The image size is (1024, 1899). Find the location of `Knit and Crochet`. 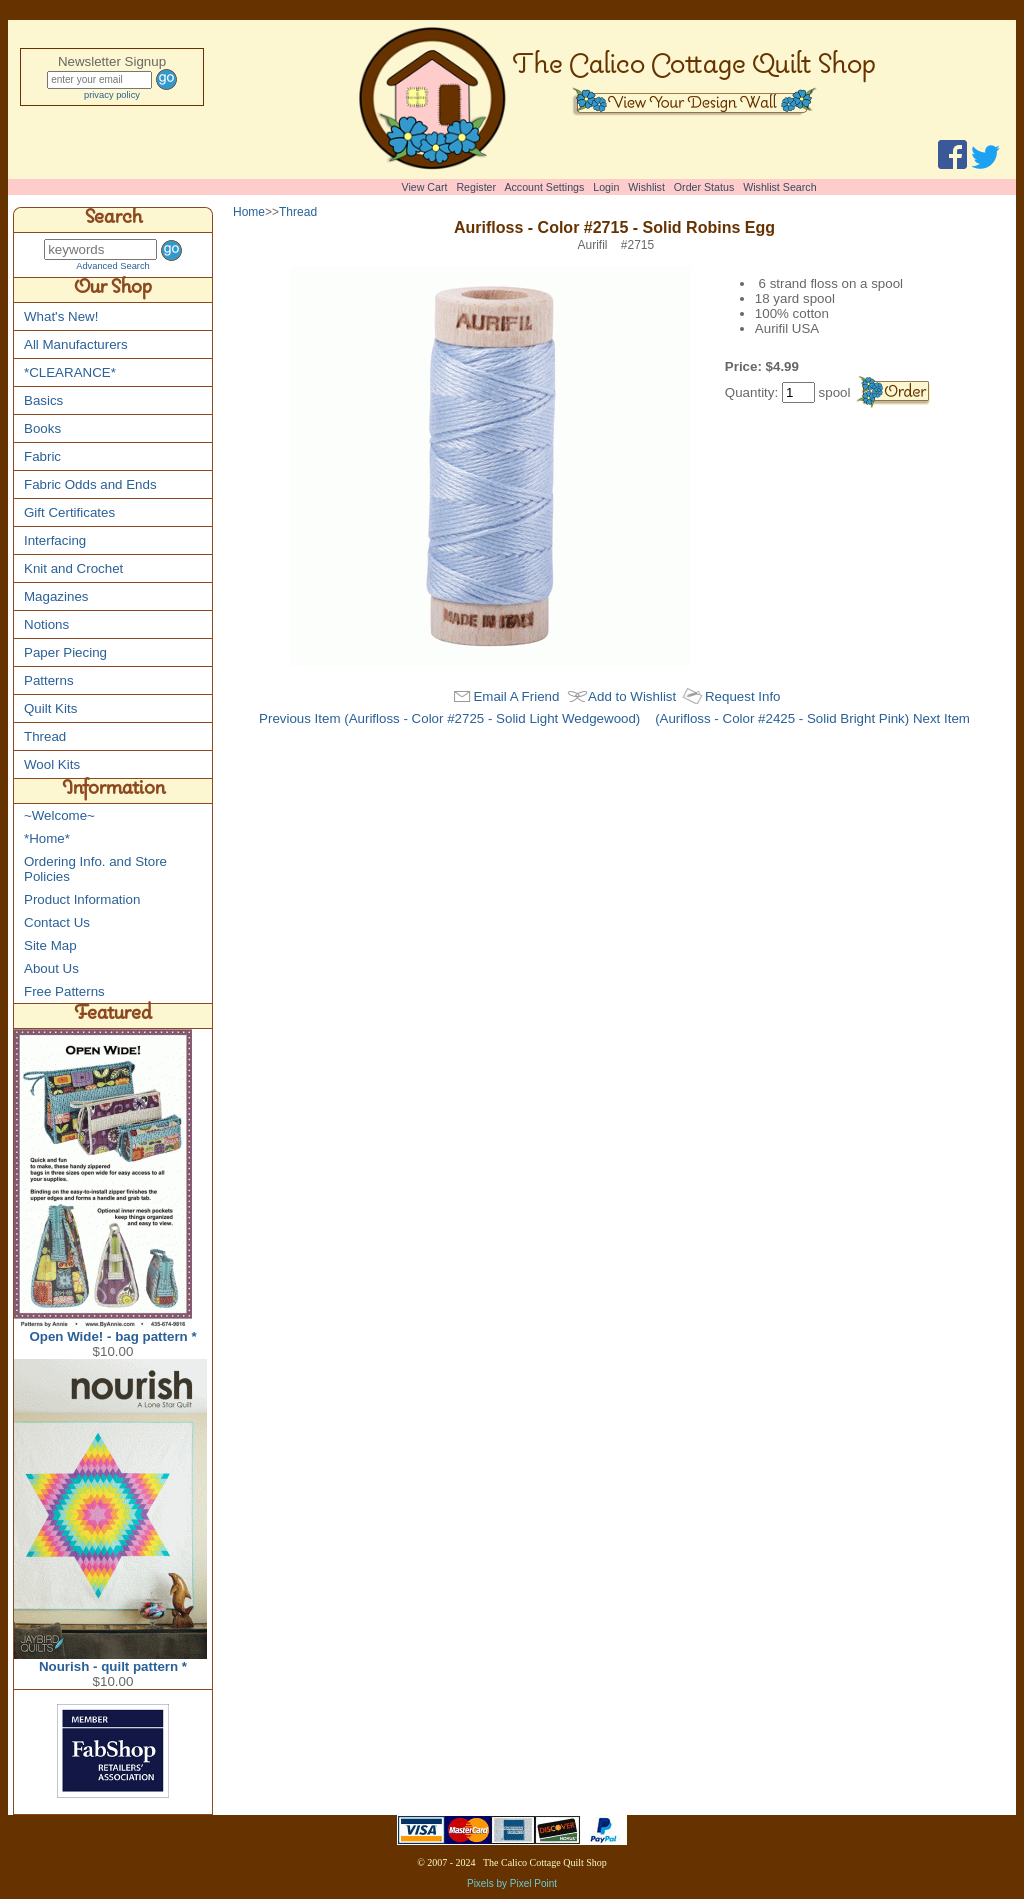

Knit and Crochet is located at coordinates (73, 568).